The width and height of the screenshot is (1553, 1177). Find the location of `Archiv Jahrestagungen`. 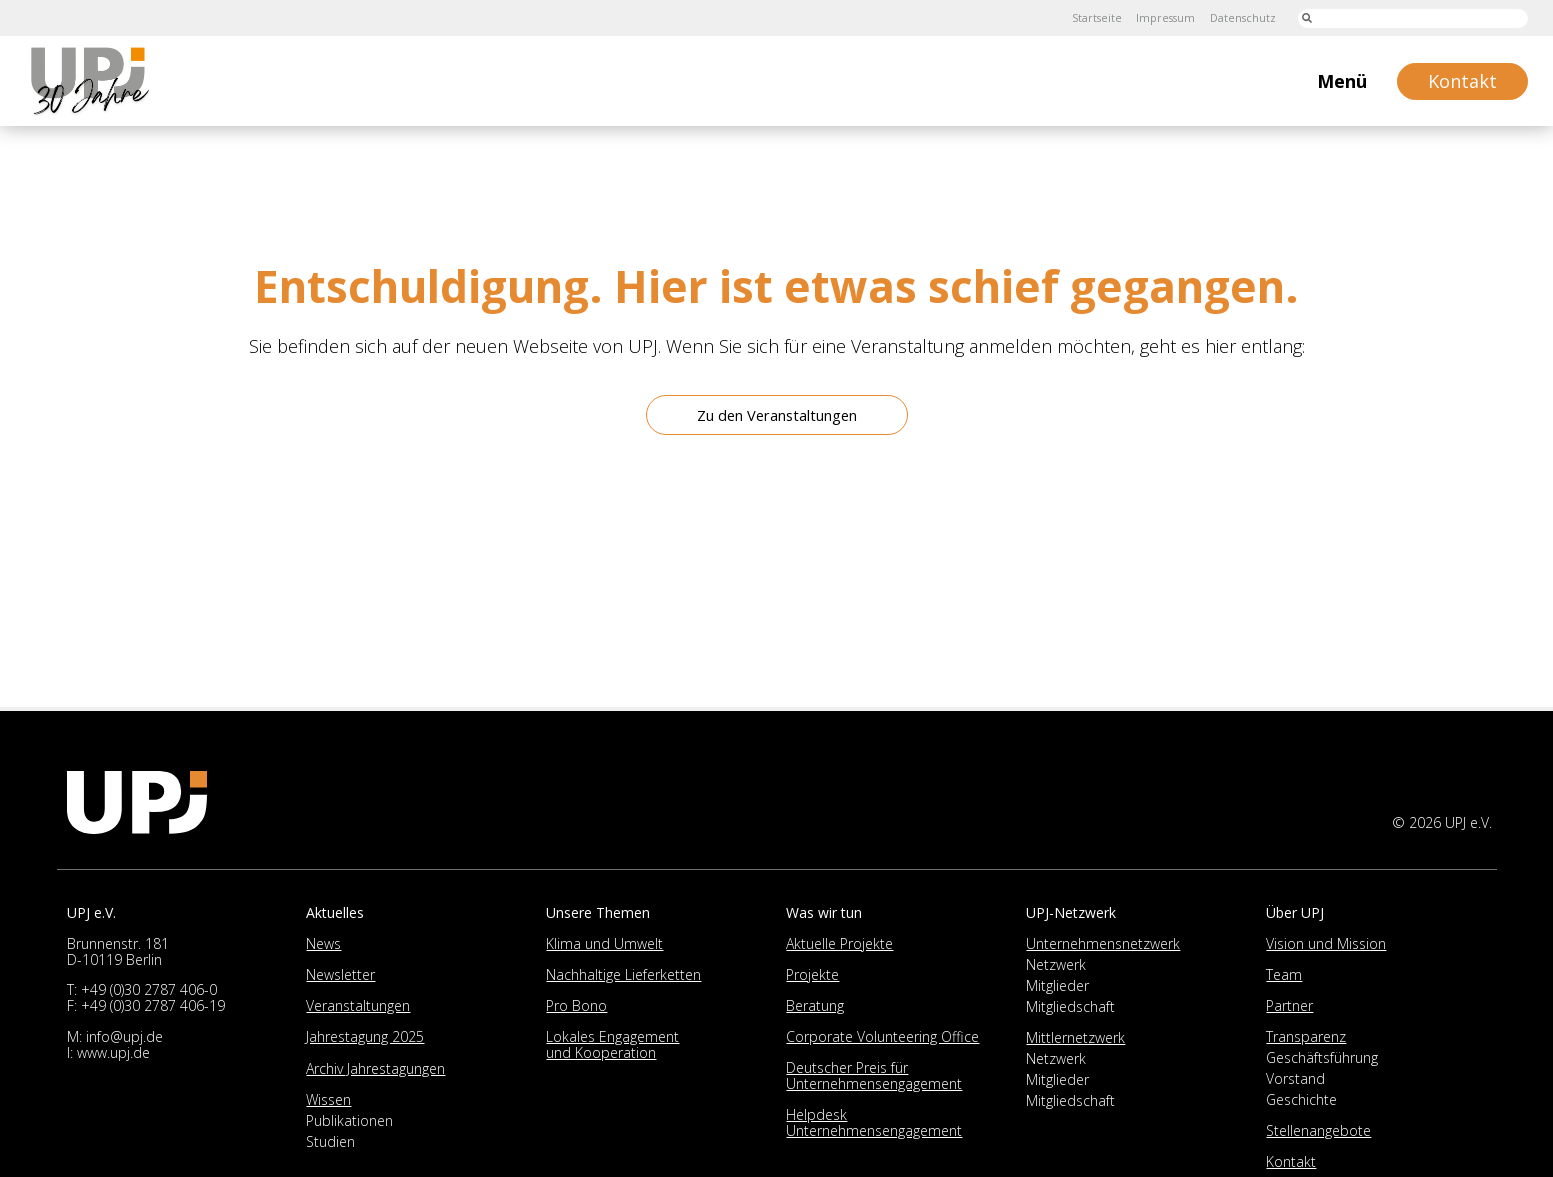

Archiv Jahrestagungen is located at coordinates (375, 1068).